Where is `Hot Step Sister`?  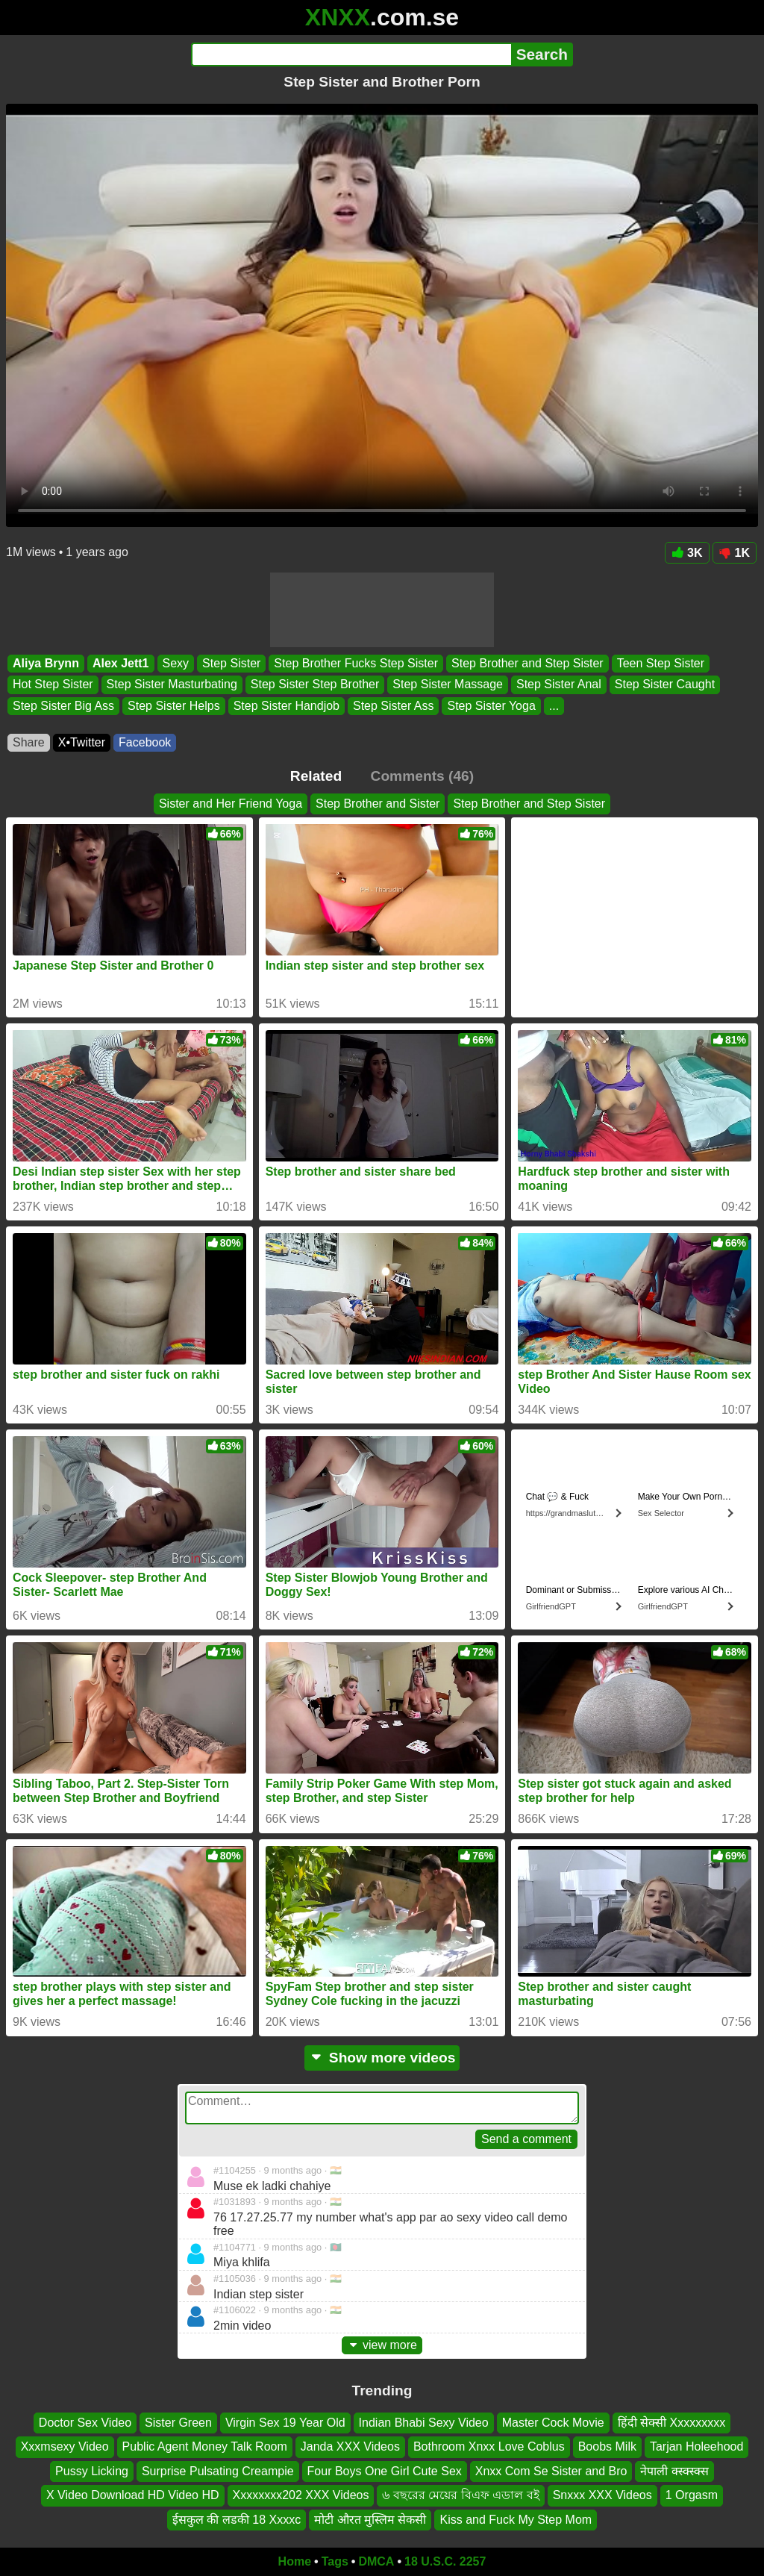 Hot Step Sister is located at coordinates (53, 685).